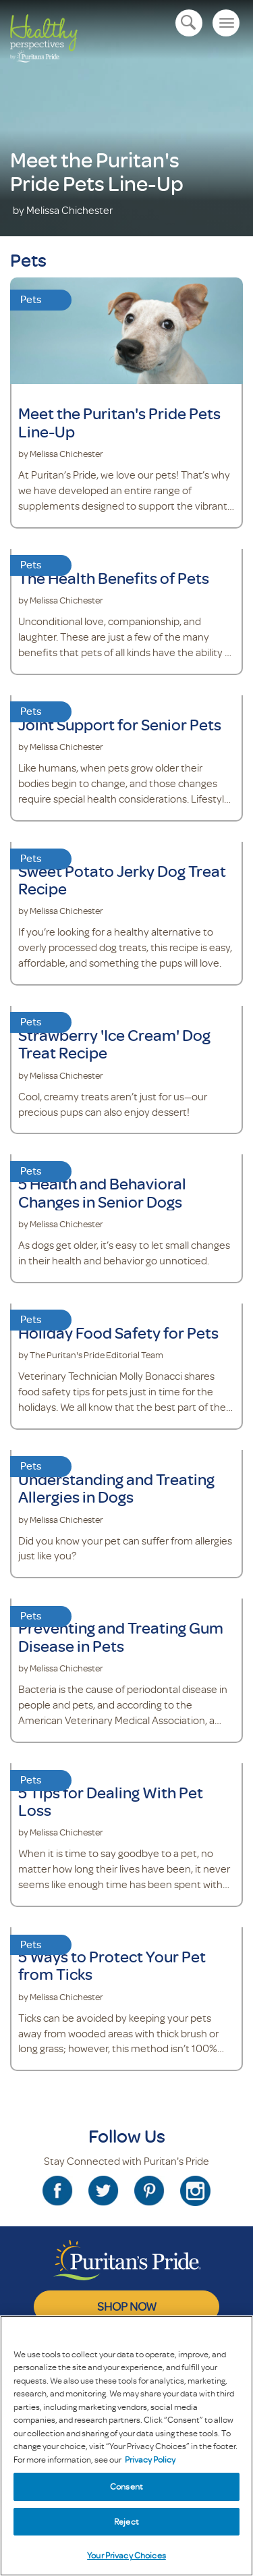 This screenshot has width=253, height=2576. Describe the element at coordinates (126, 2521) in the screenshot. I see `Reject` at that location.